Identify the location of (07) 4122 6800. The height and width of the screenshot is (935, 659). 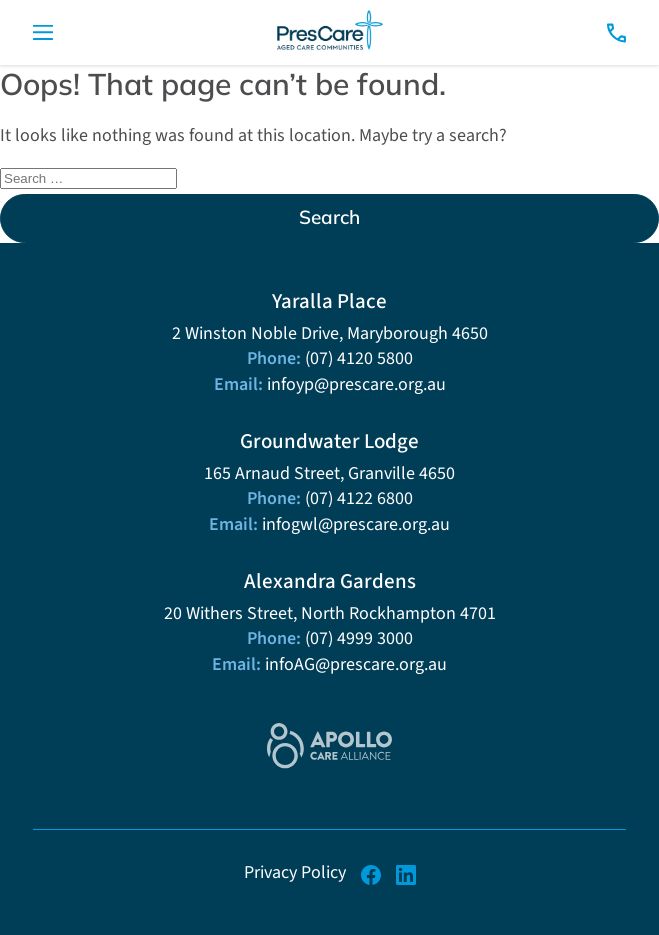
(359, 498).